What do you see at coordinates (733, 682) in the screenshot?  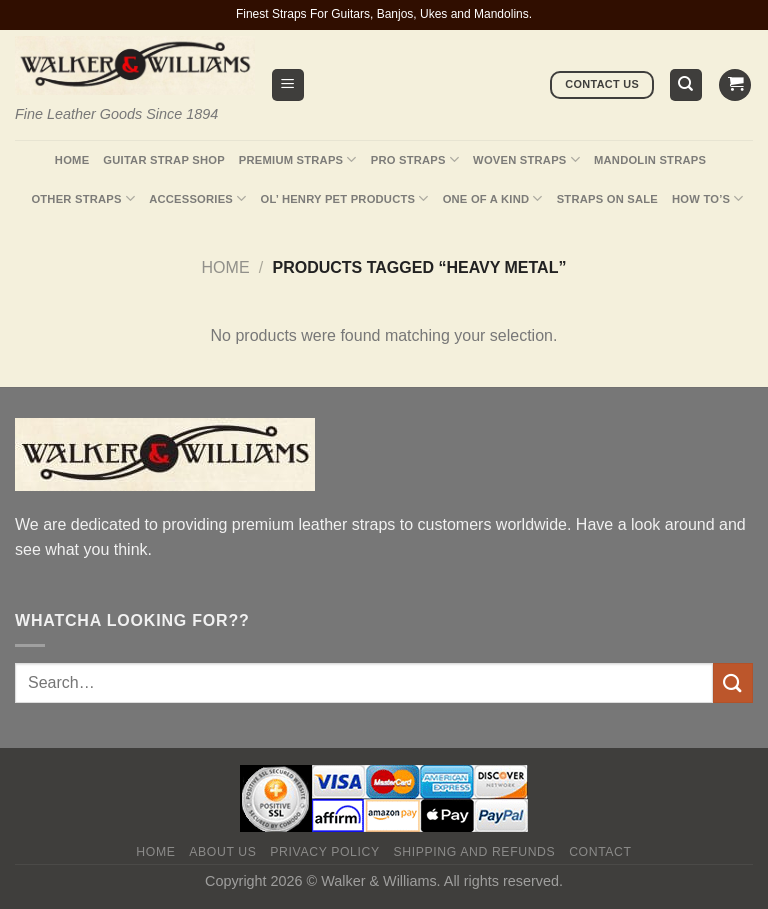 I see `[Submit]` at bounding box center [733, 682].